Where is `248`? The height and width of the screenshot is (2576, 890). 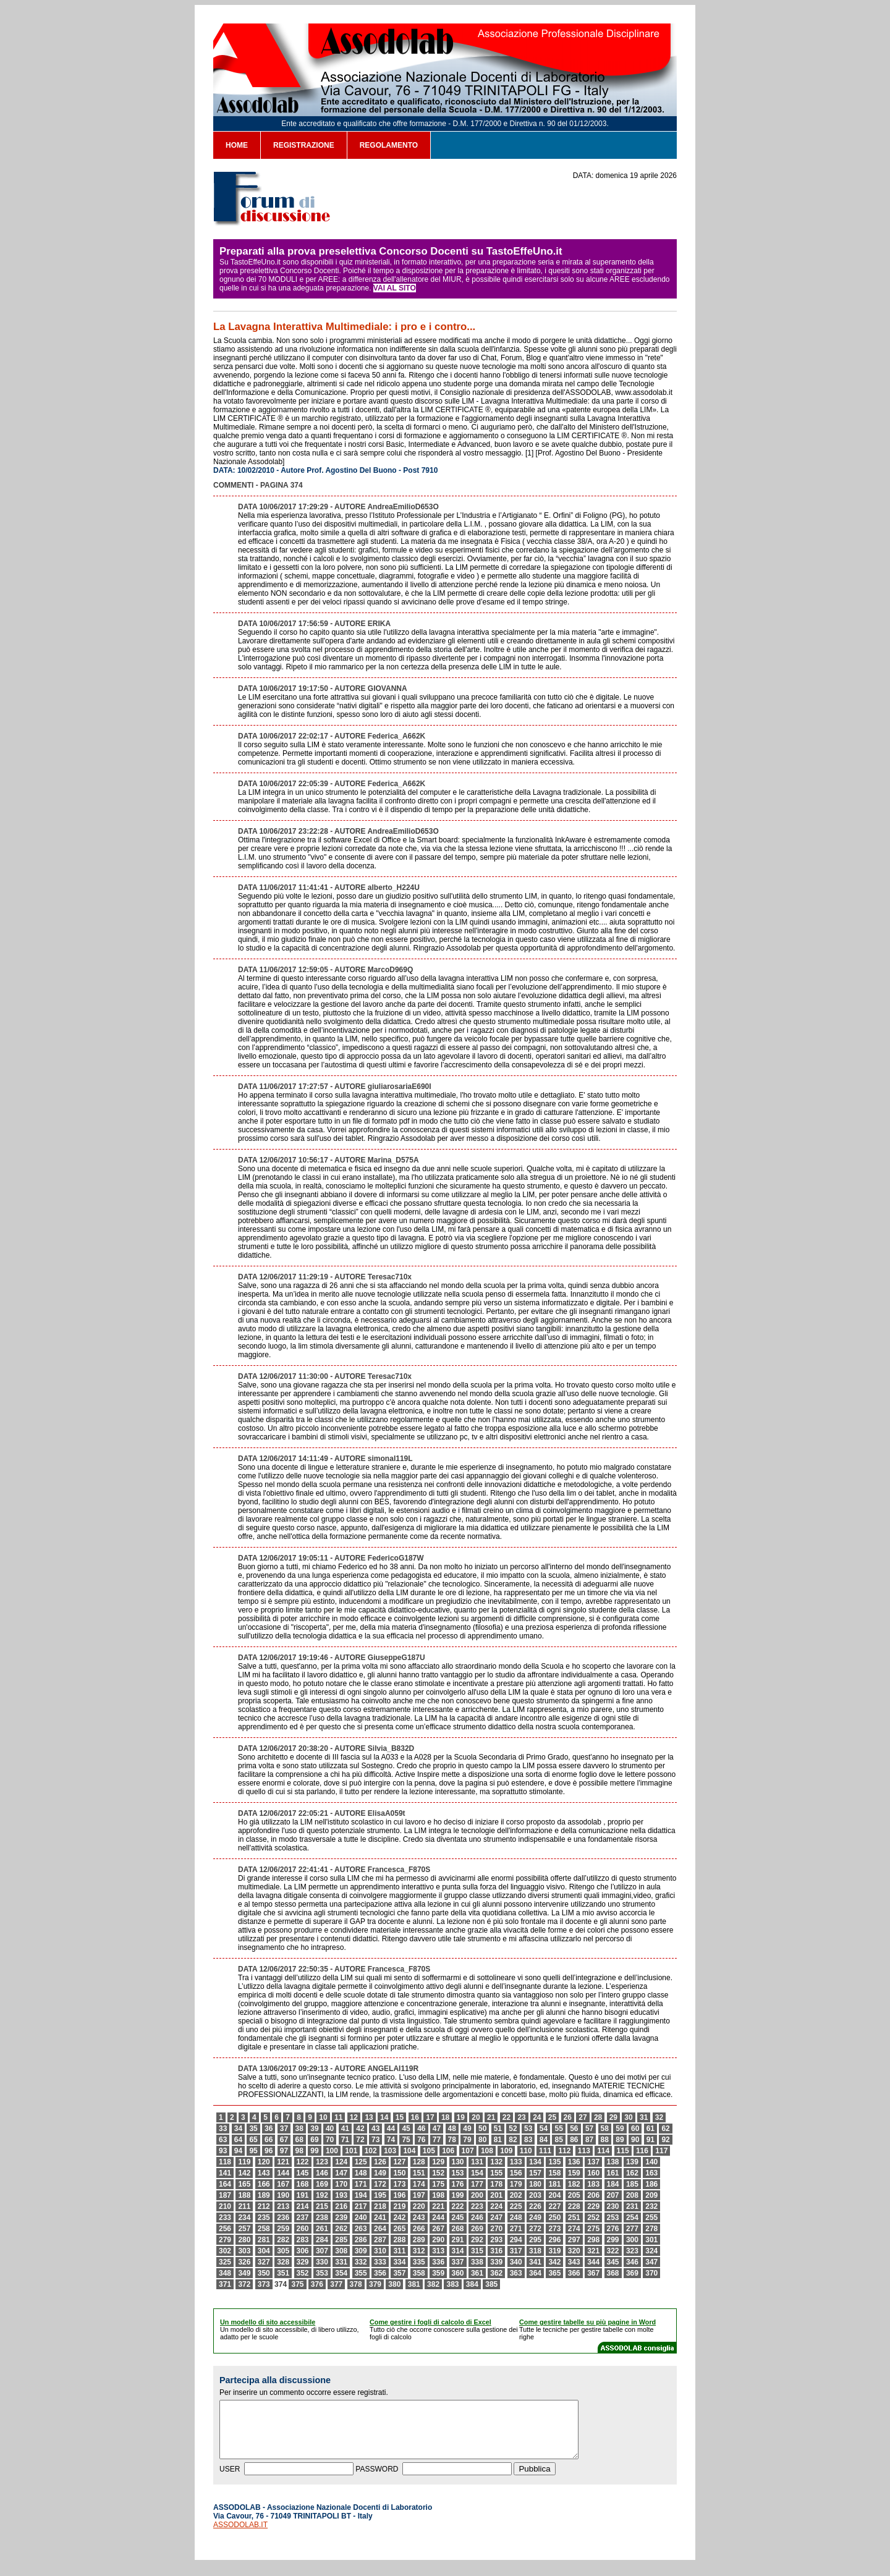 248 is located at coordinates (516, 2217).